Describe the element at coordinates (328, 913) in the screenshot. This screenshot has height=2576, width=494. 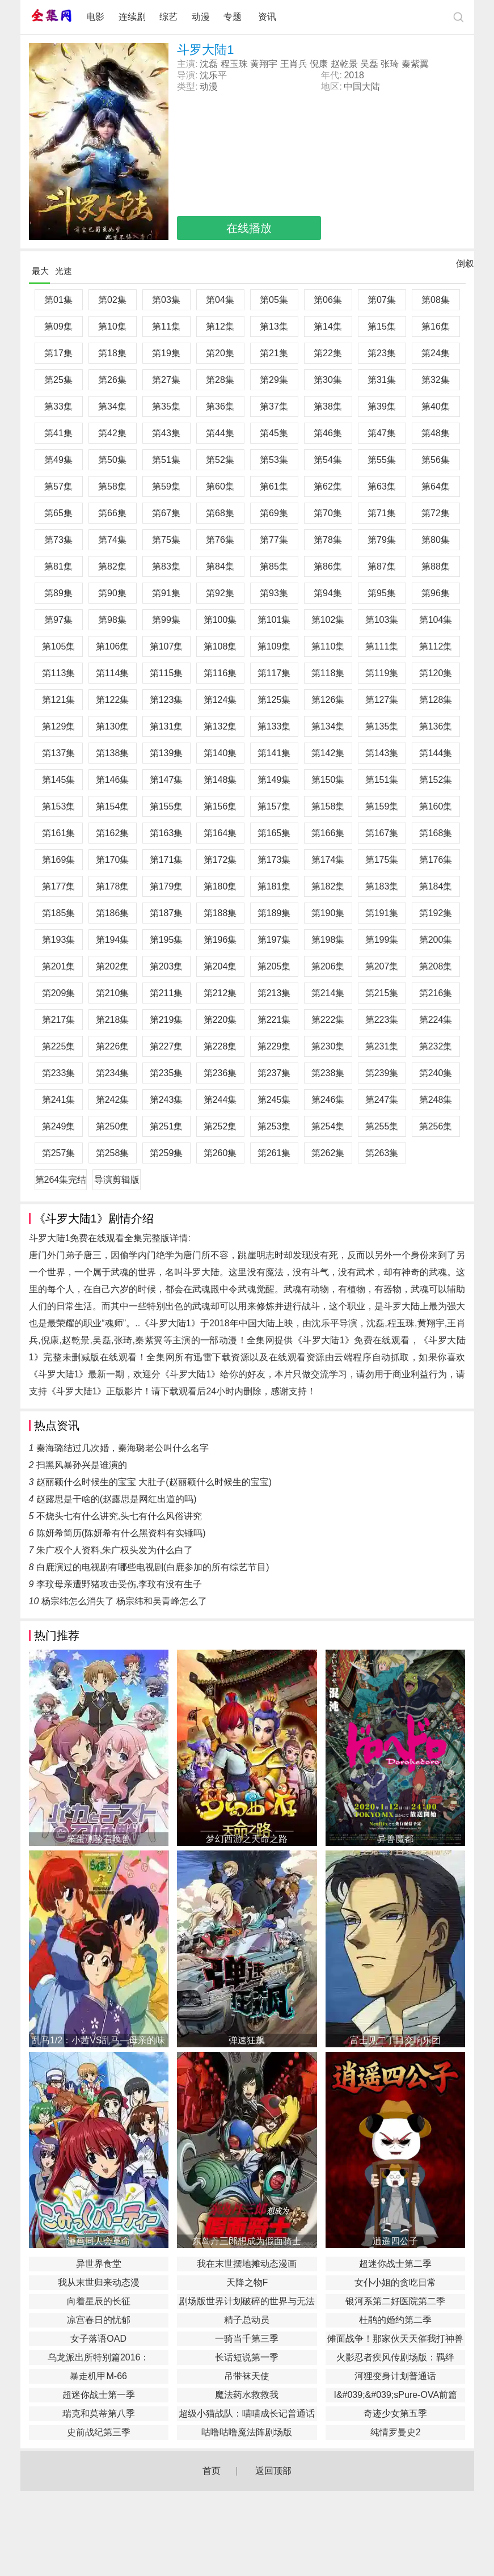
I see `第190集` at that location.